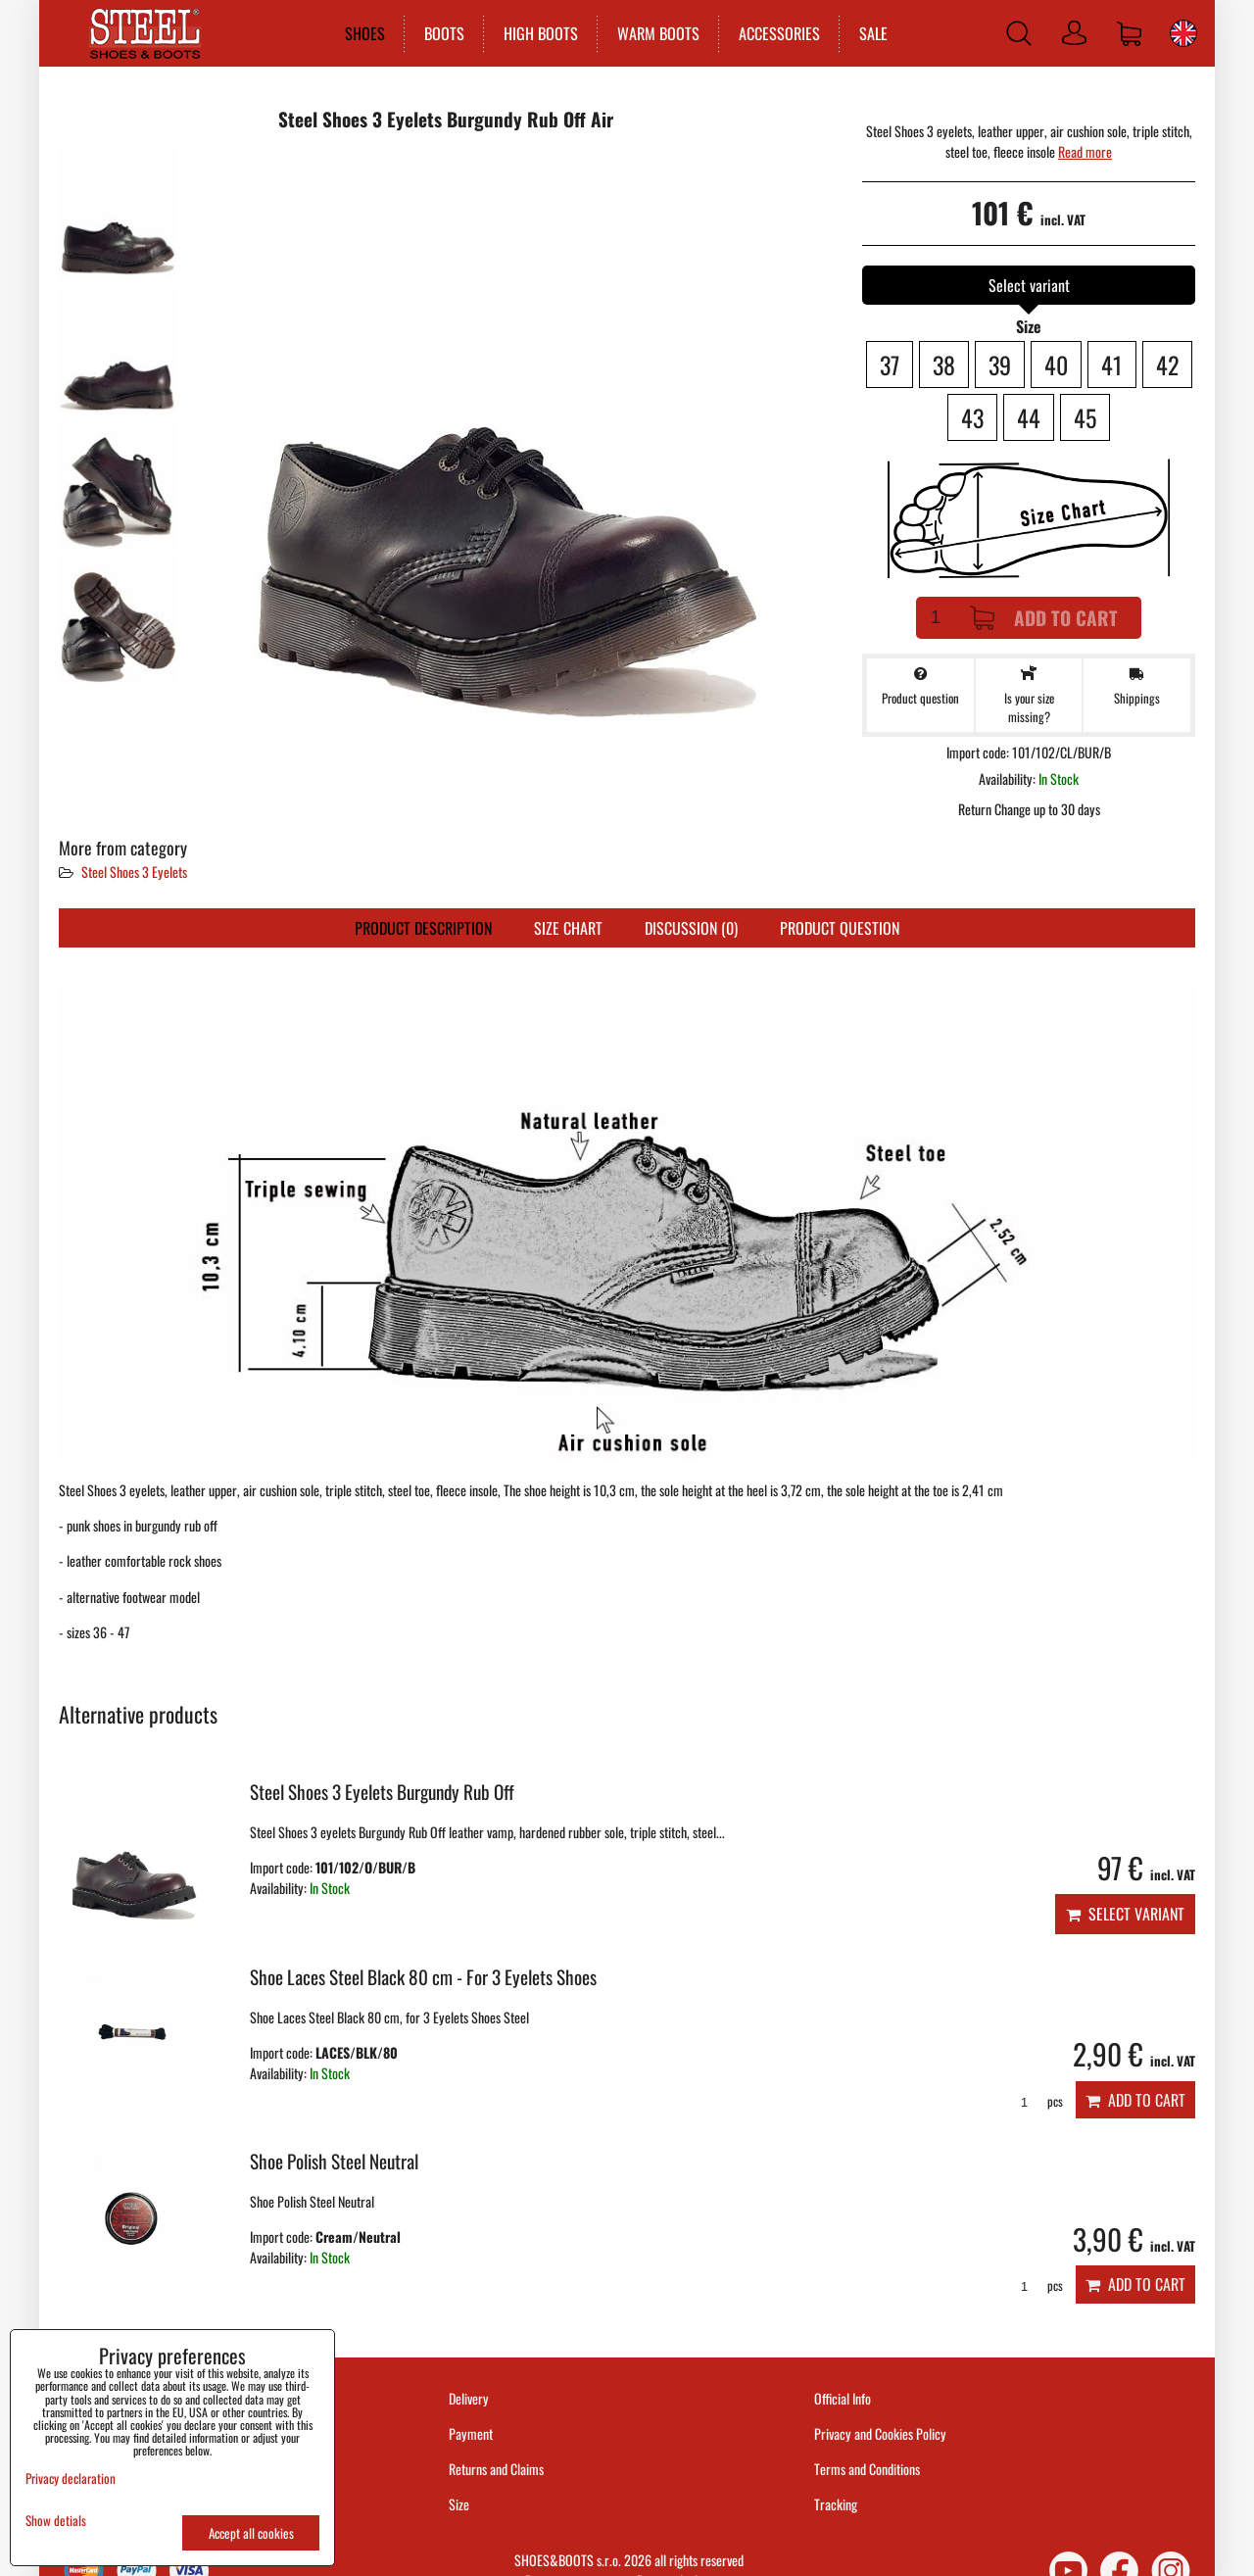 This screenshot has width=1254, height=2576. I want to click on Accept all cookies, so click(251, 2533).